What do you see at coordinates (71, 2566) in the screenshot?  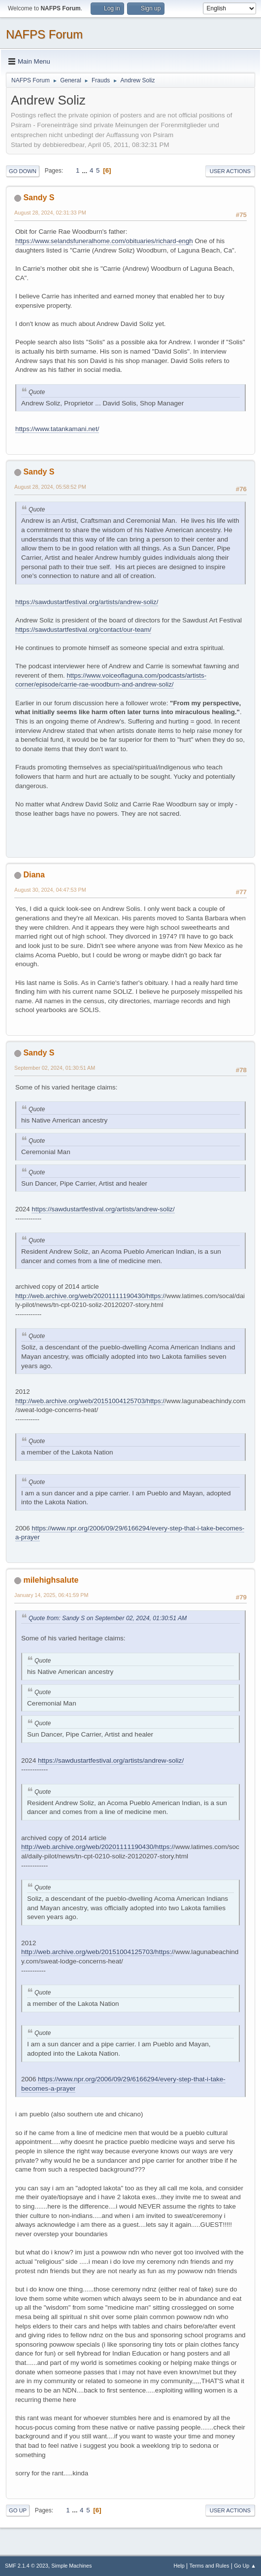 I see `Simple Machines` at bounding box center [71, 2566].